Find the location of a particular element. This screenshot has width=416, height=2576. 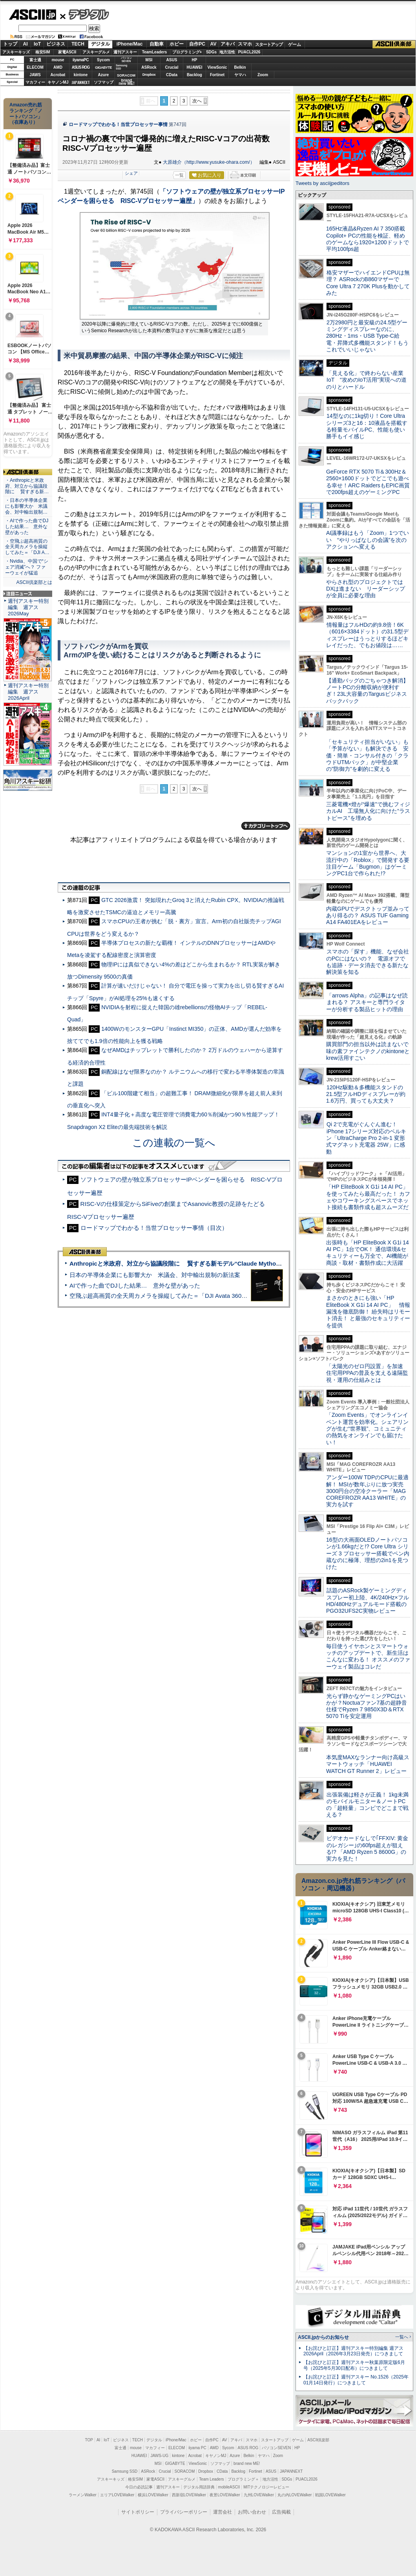

Backlog is located at coordinates (194, 75).